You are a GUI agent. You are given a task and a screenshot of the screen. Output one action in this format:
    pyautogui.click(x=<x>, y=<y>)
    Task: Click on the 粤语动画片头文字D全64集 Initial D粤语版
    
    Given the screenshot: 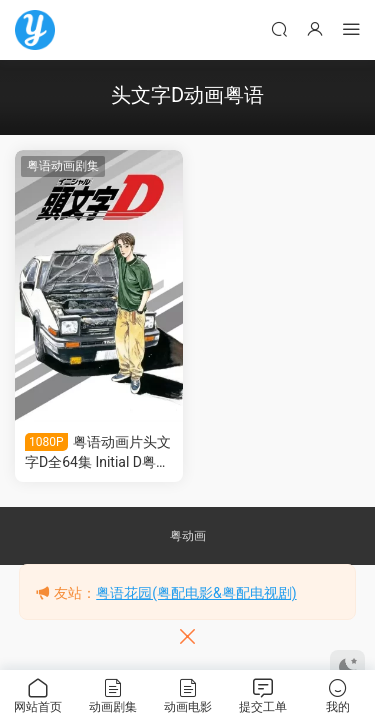 What is the action you would take?
    pyautogui.click(x=98, y=452)
    